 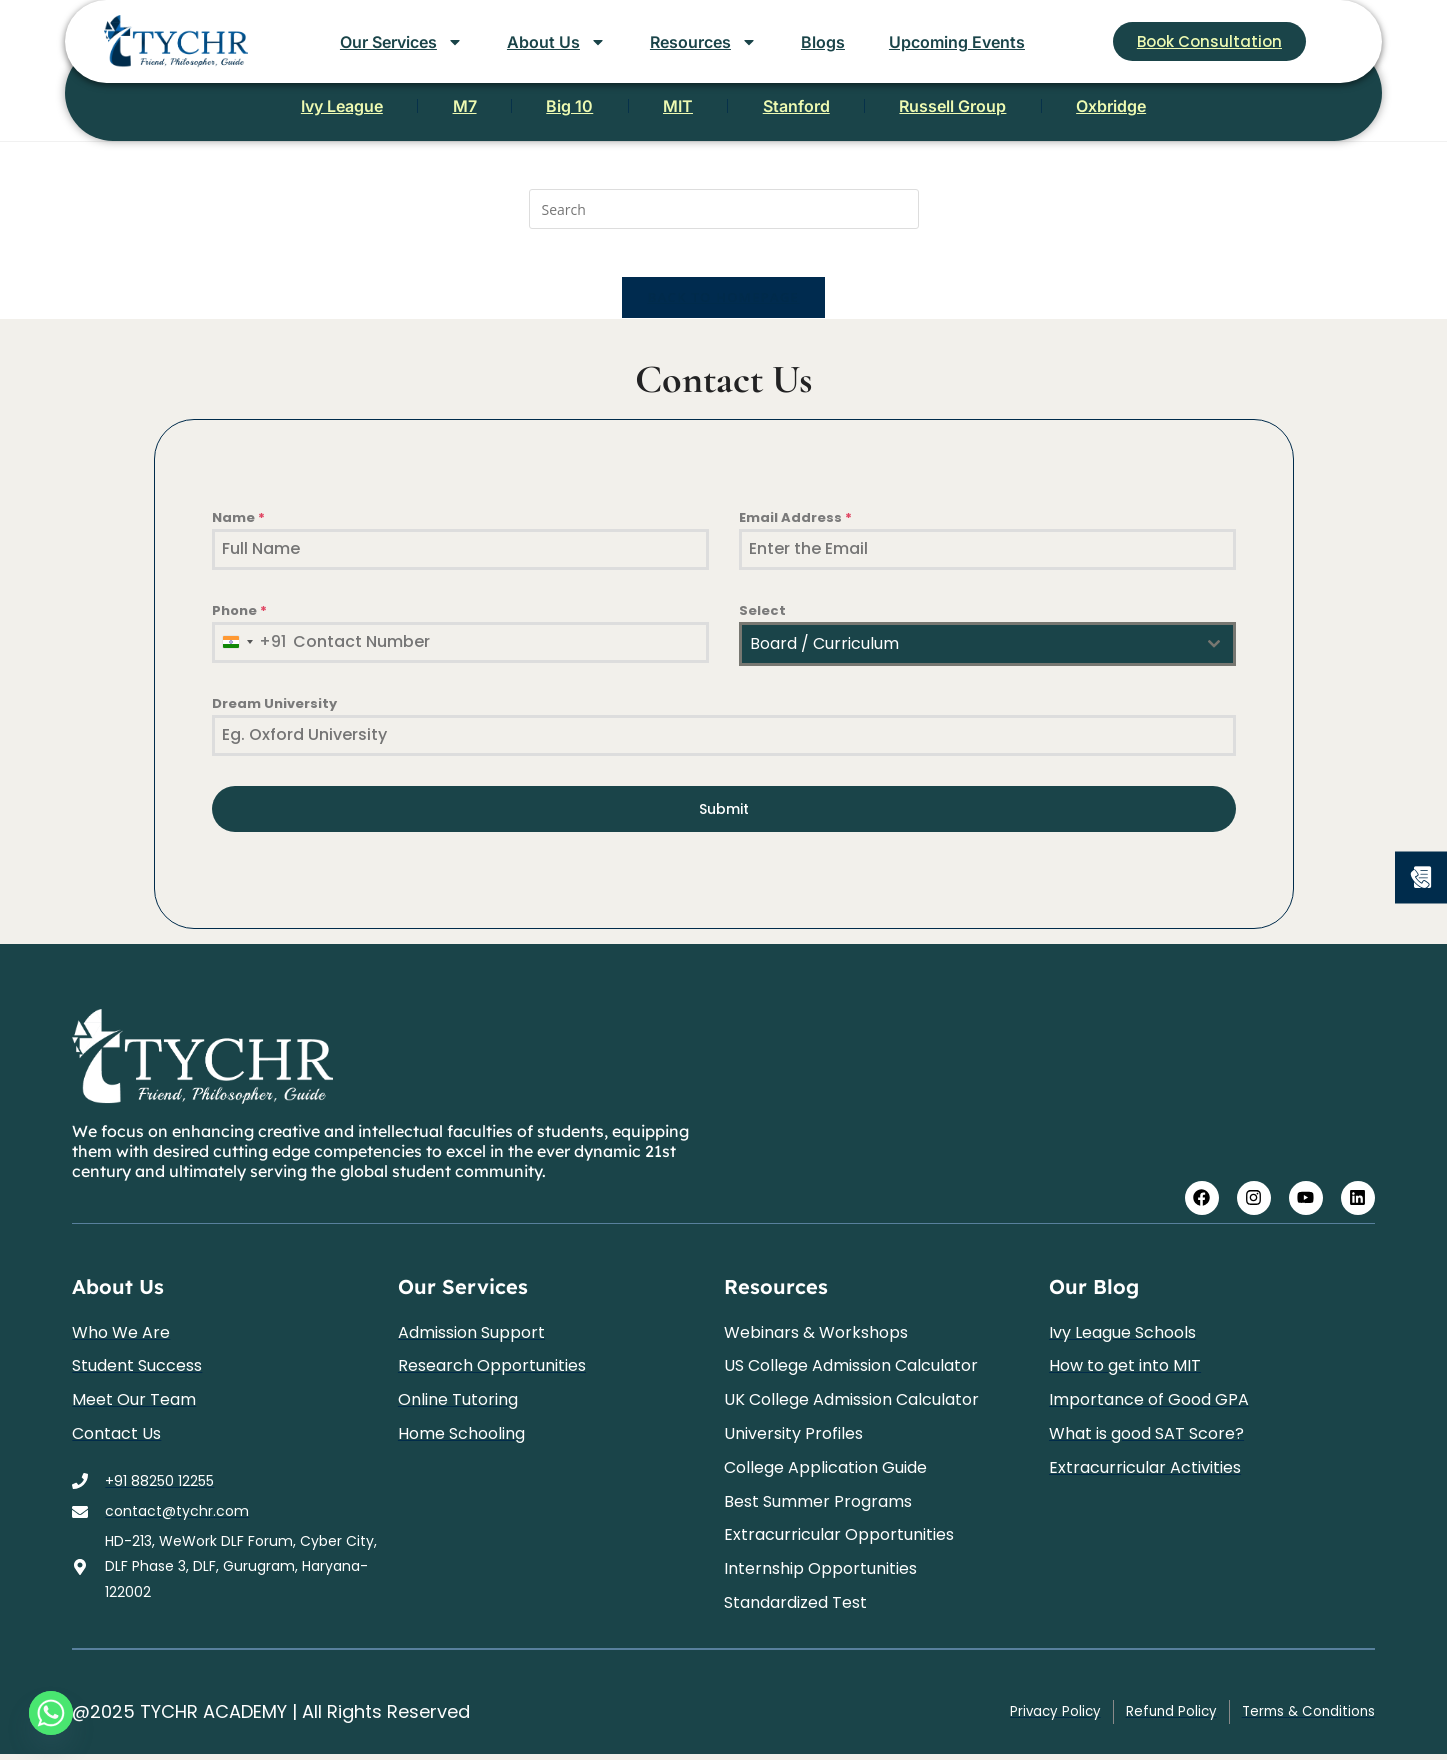 What do you see at coordinates (274, 716) in the screenshot?
I see `Dream University` at bounding box center [274, 716].